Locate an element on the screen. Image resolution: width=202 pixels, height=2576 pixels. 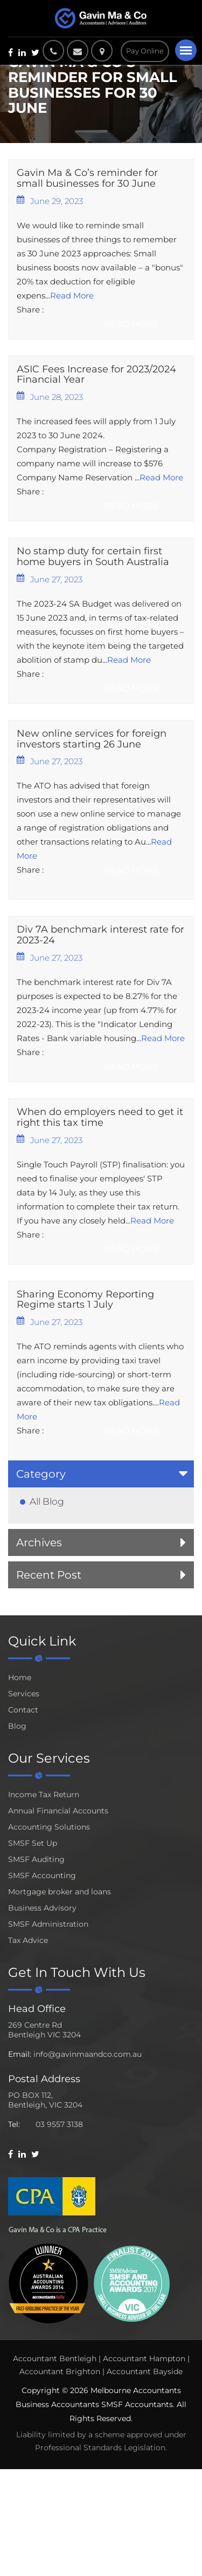
Mortgage broker and loans is located at coordinates (59, 1892).